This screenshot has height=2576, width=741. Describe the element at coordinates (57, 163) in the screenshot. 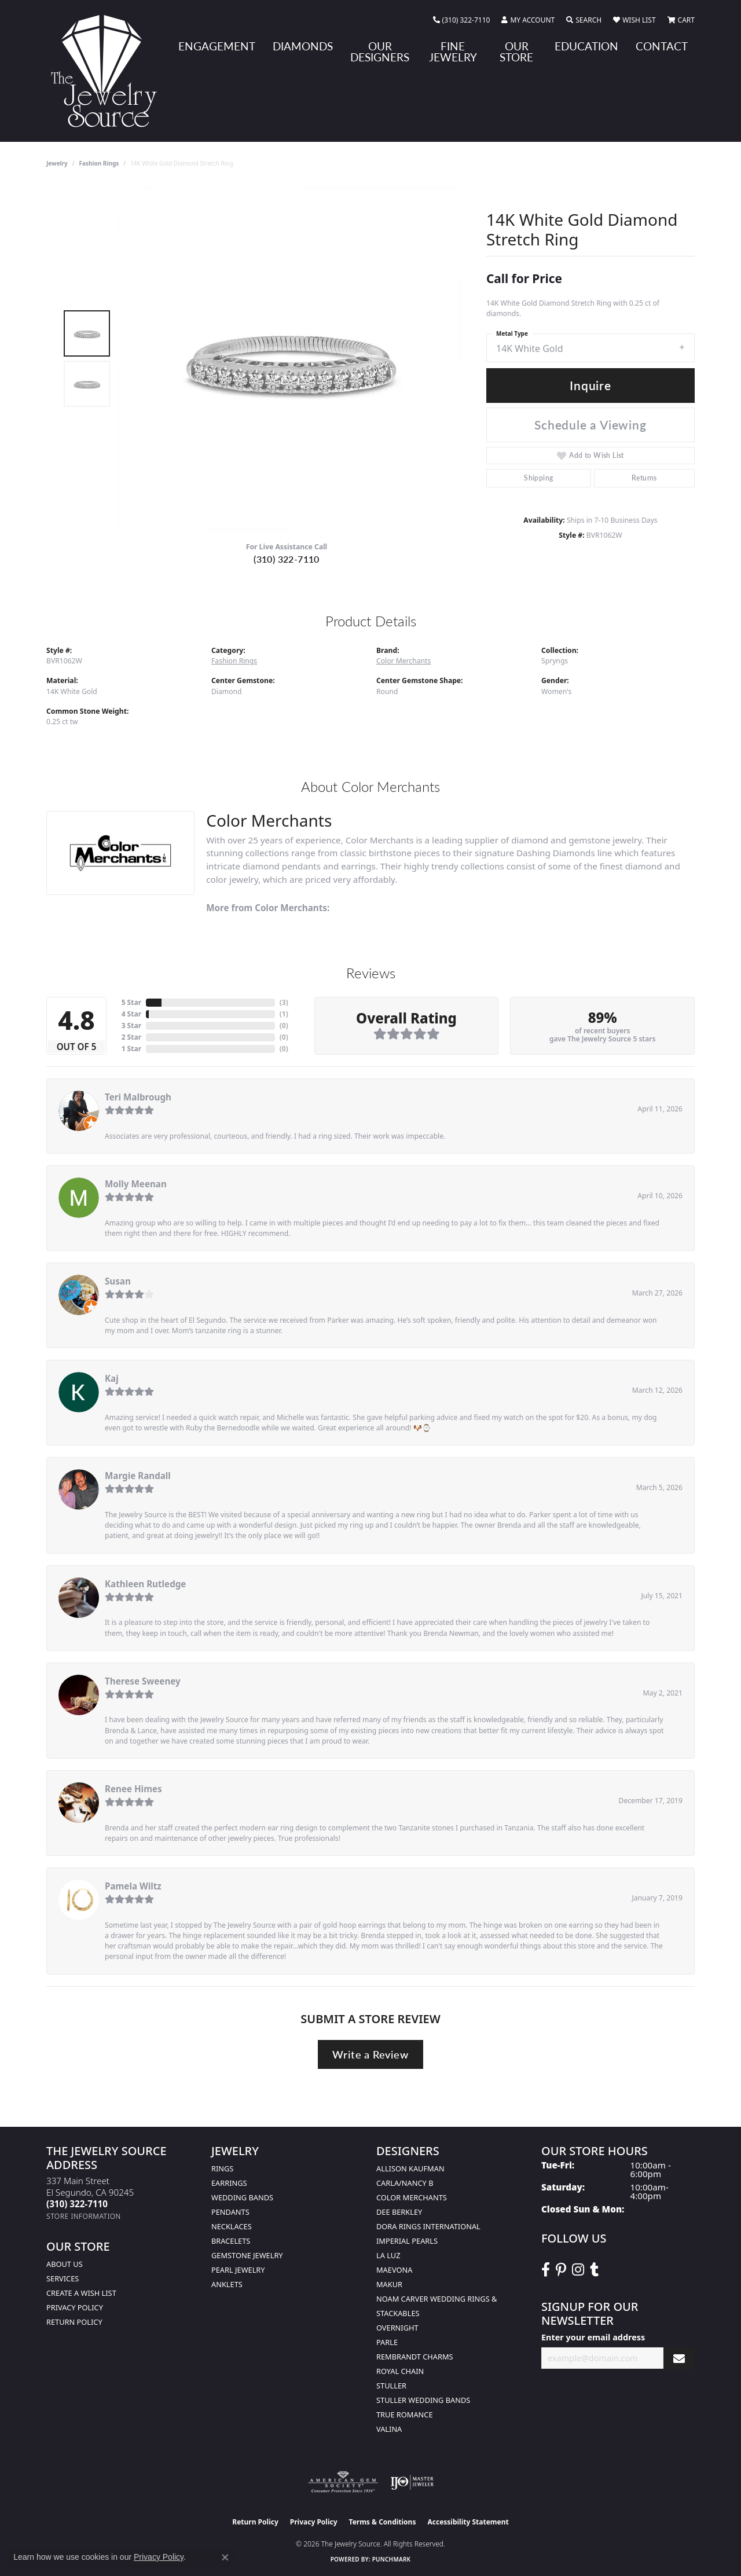

I see `jewelry` at that location.